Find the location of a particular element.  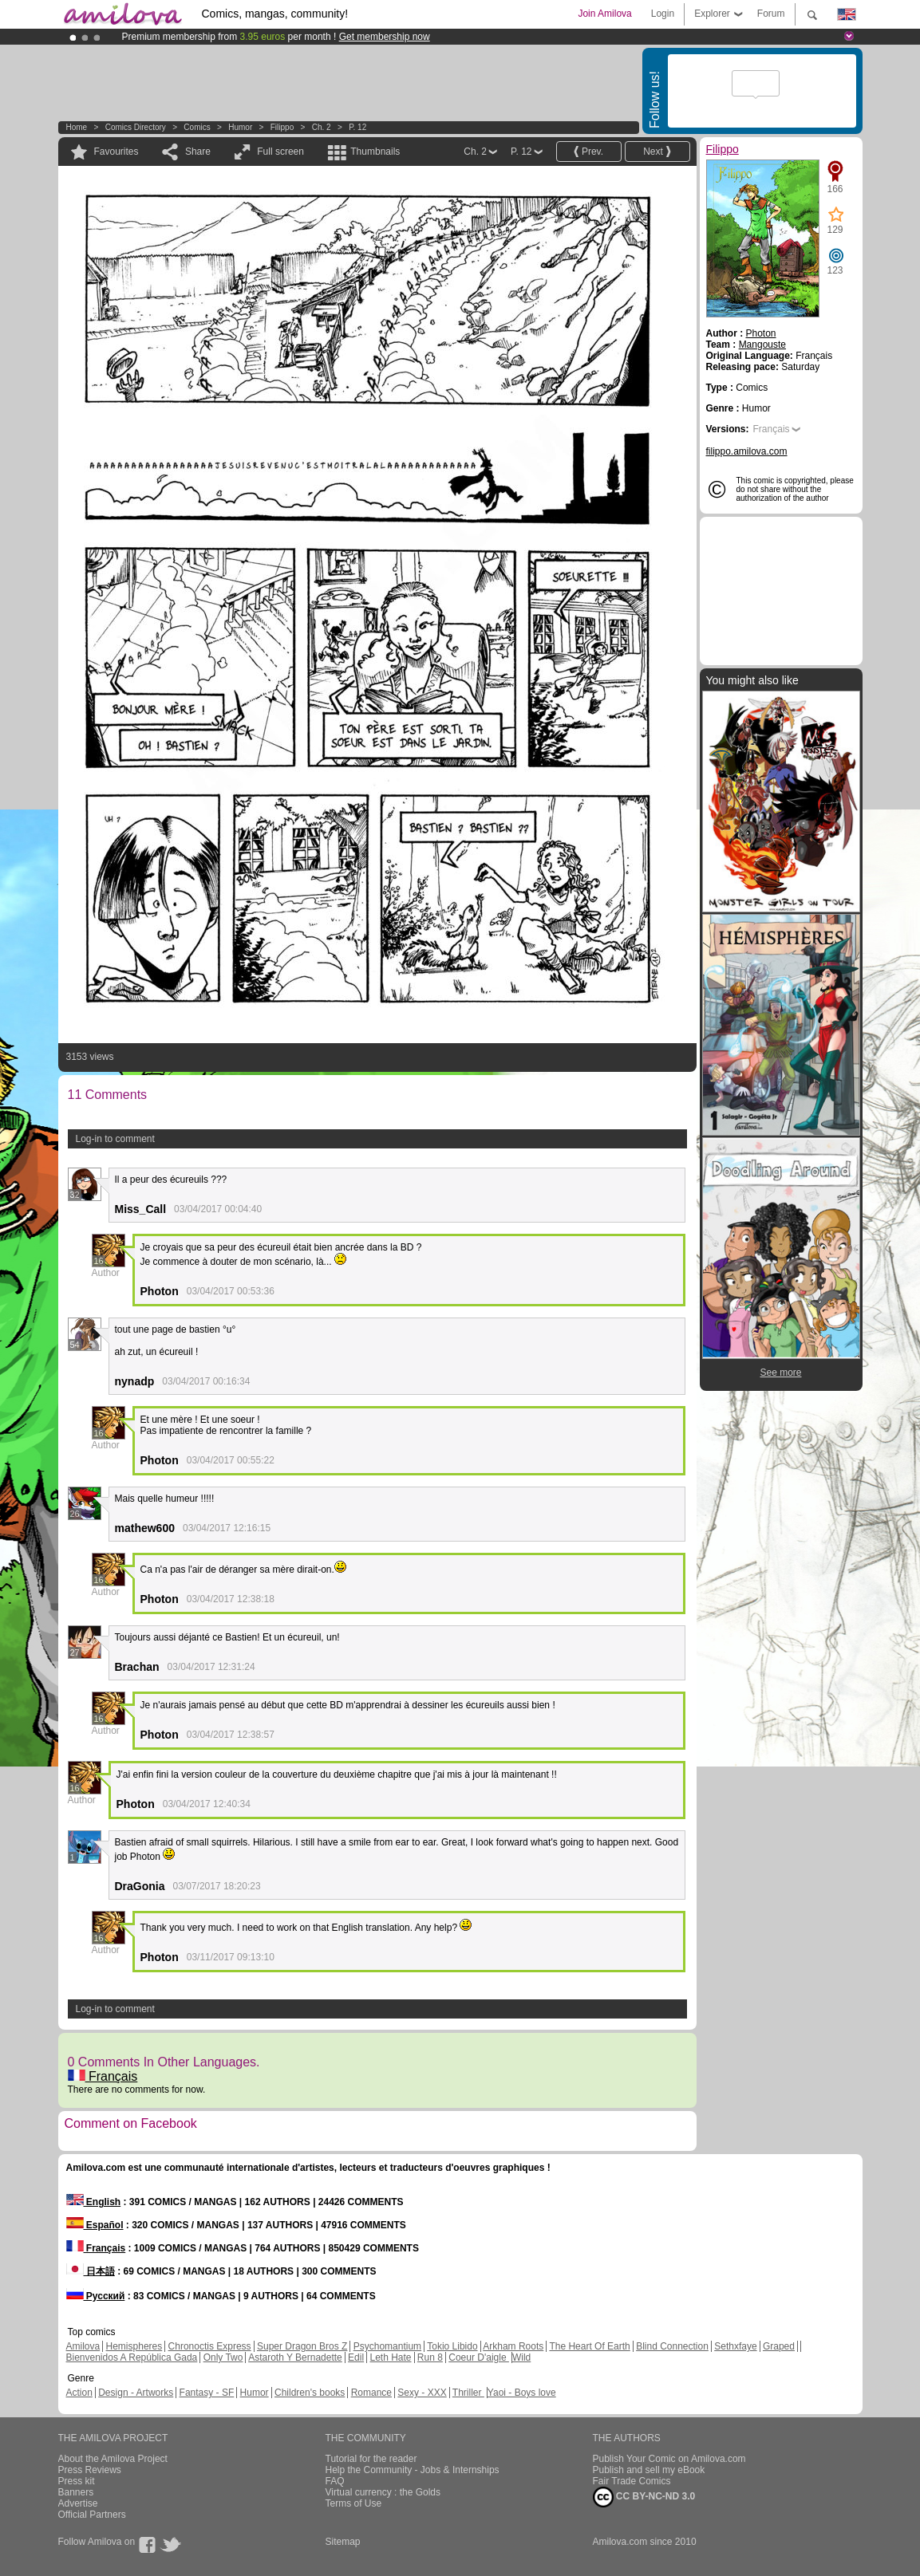

Children's books is located at coordinates (309, 2392).